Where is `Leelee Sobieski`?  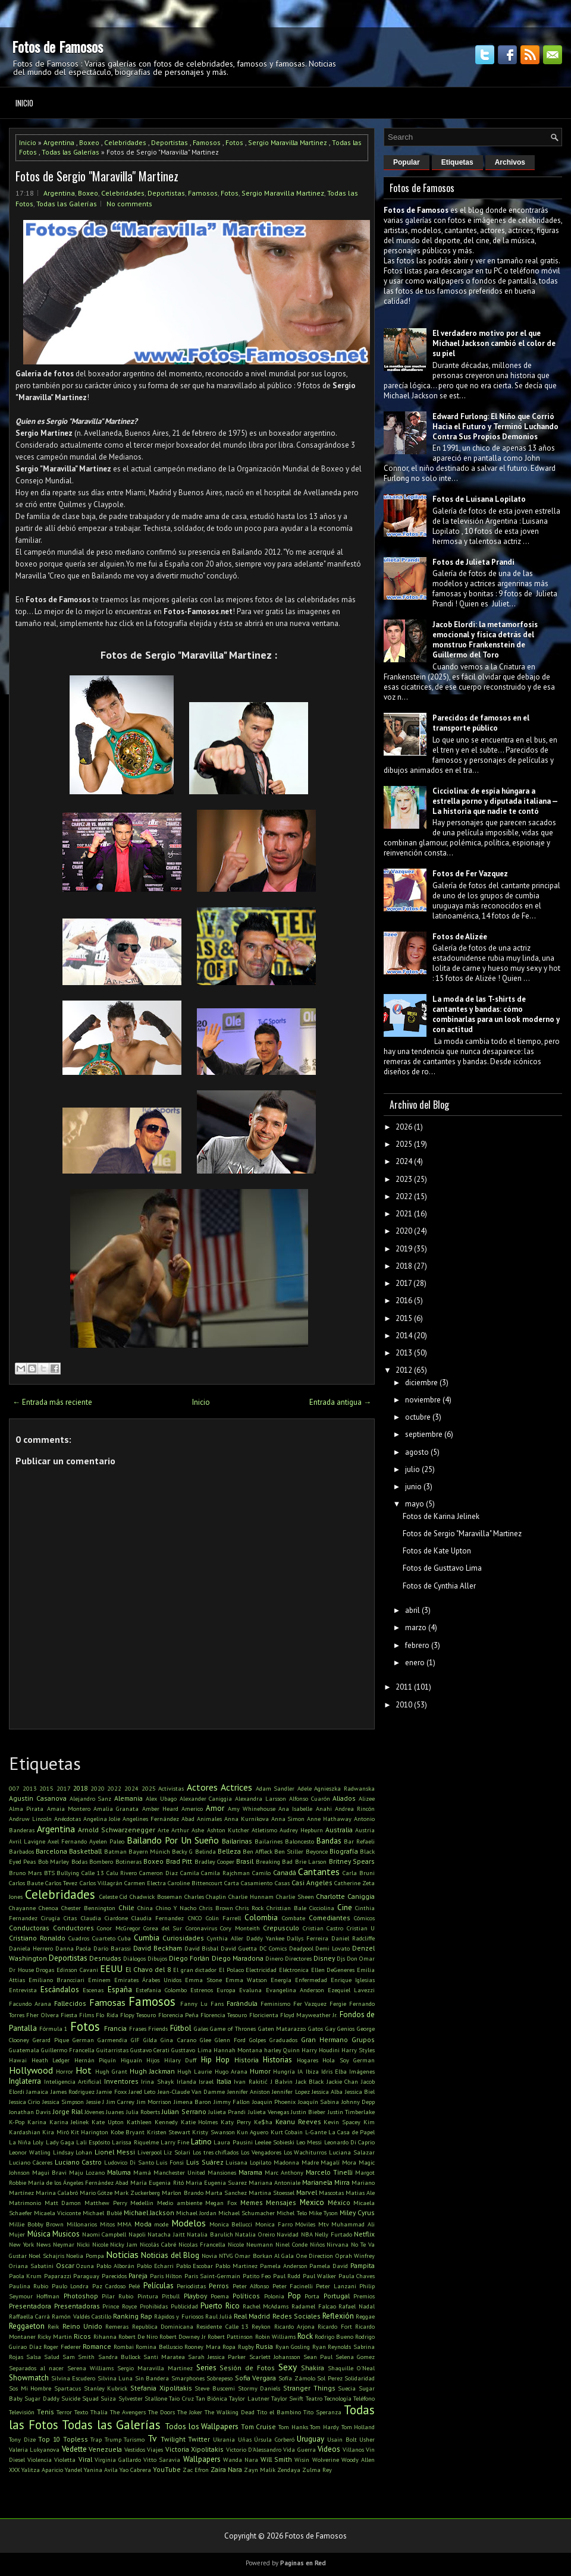 Leelee Sobieski is located at coordinates (274, 2142).